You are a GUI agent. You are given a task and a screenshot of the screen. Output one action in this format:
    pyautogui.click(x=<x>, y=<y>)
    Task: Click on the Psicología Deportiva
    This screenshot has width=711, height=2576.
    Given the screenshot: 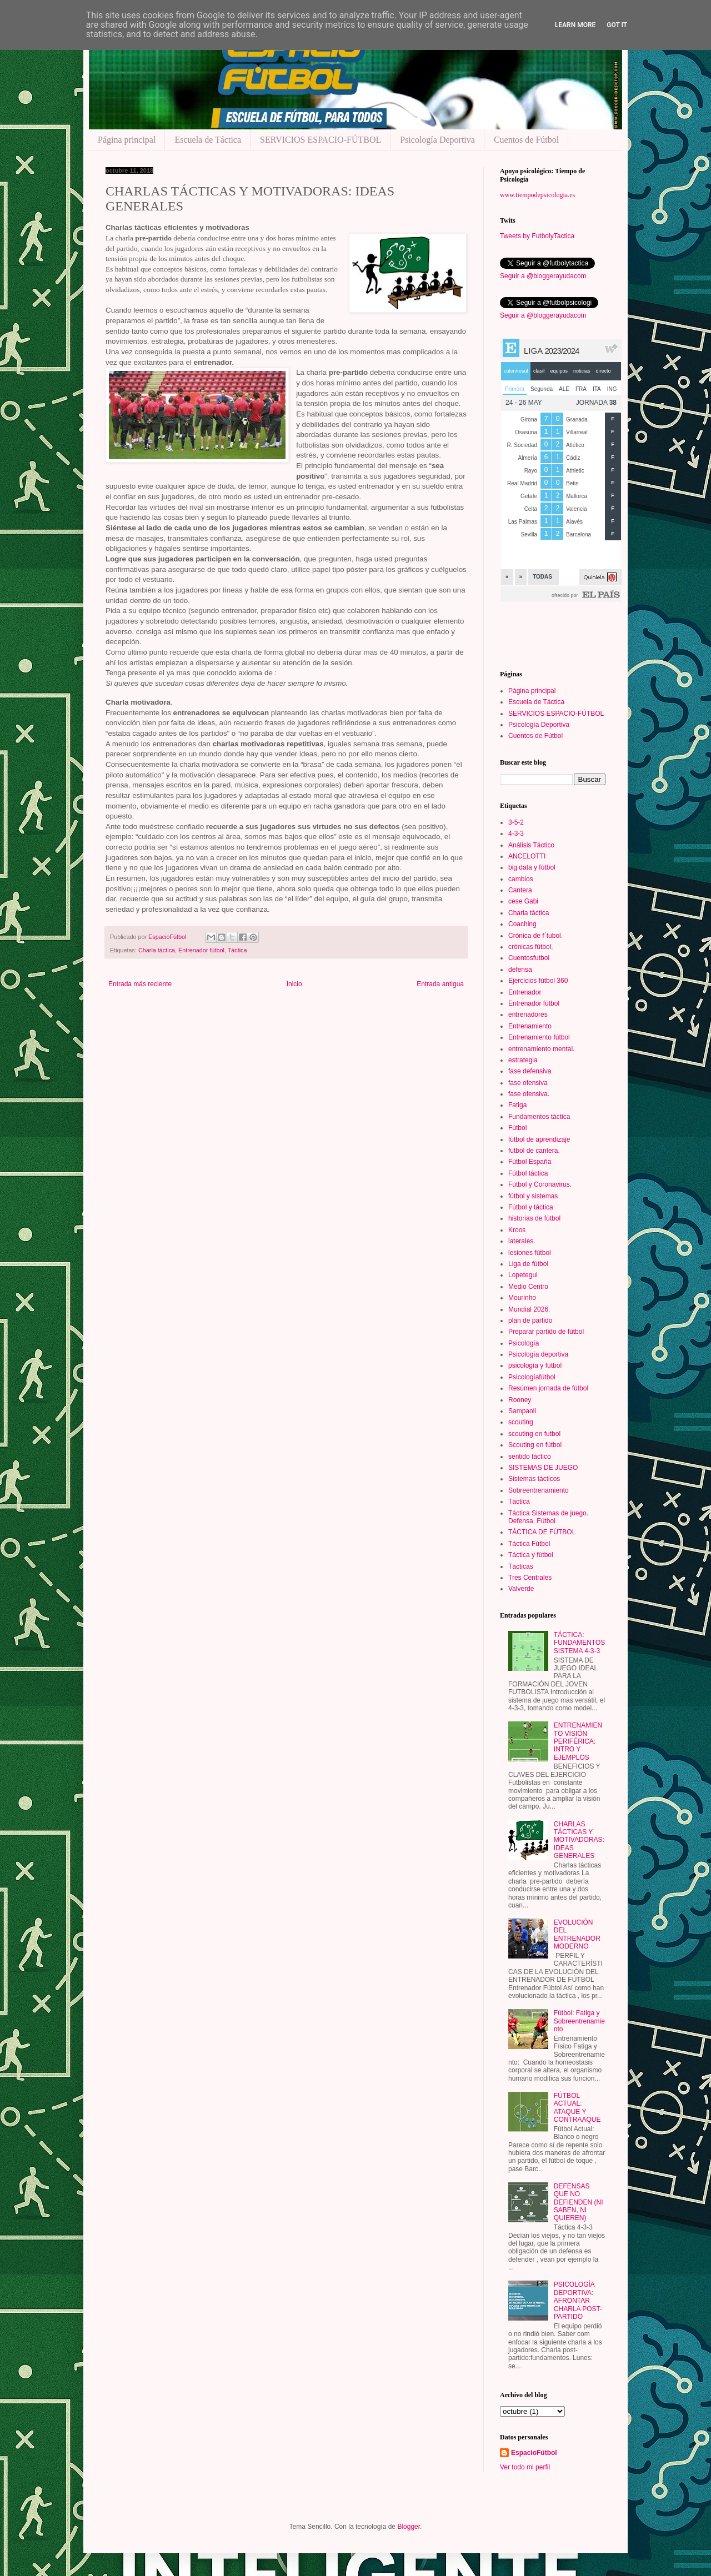 What is the action you would take?
    pyautogui.click(x=437, y=139)
    